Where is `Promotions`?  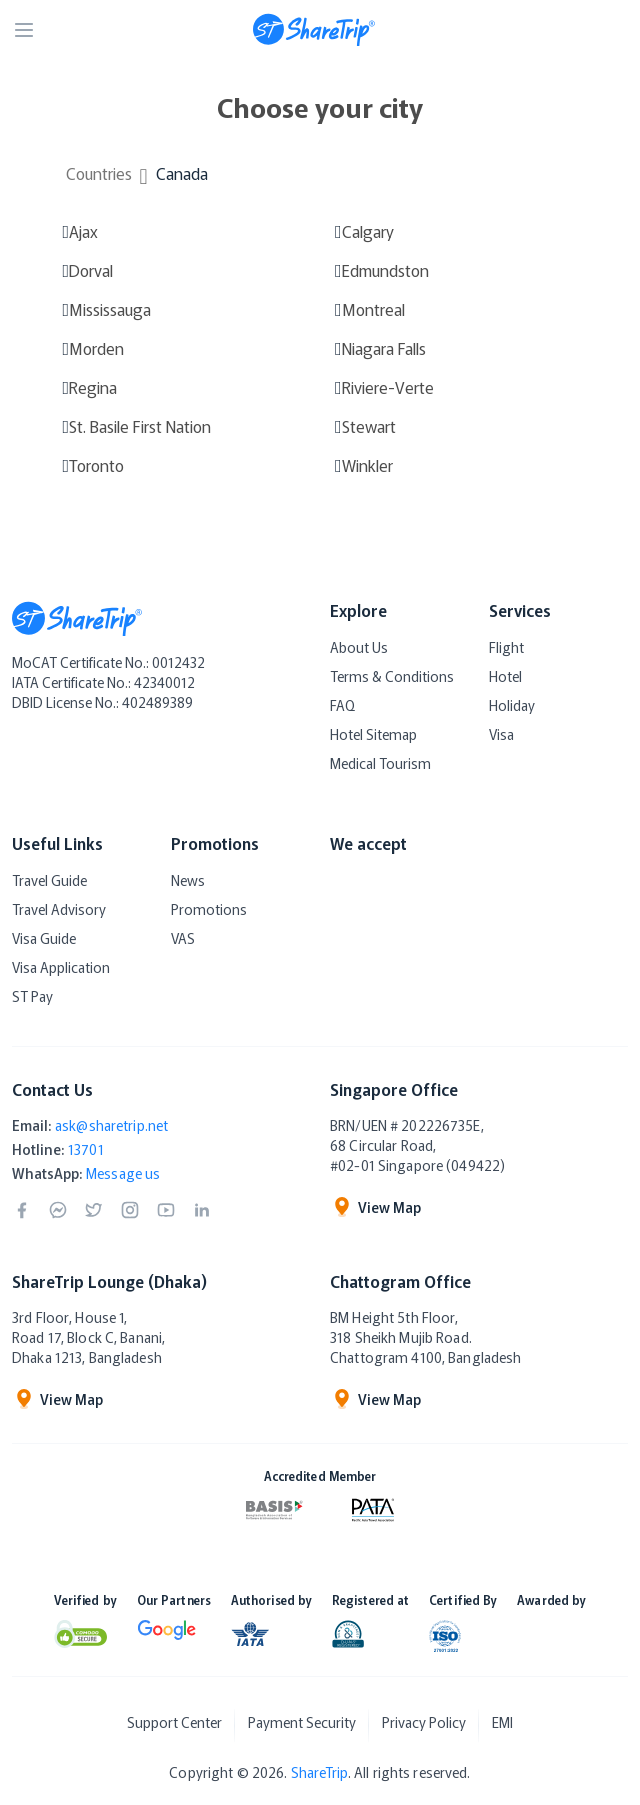
Promotions is located at coordinates (209, 909).